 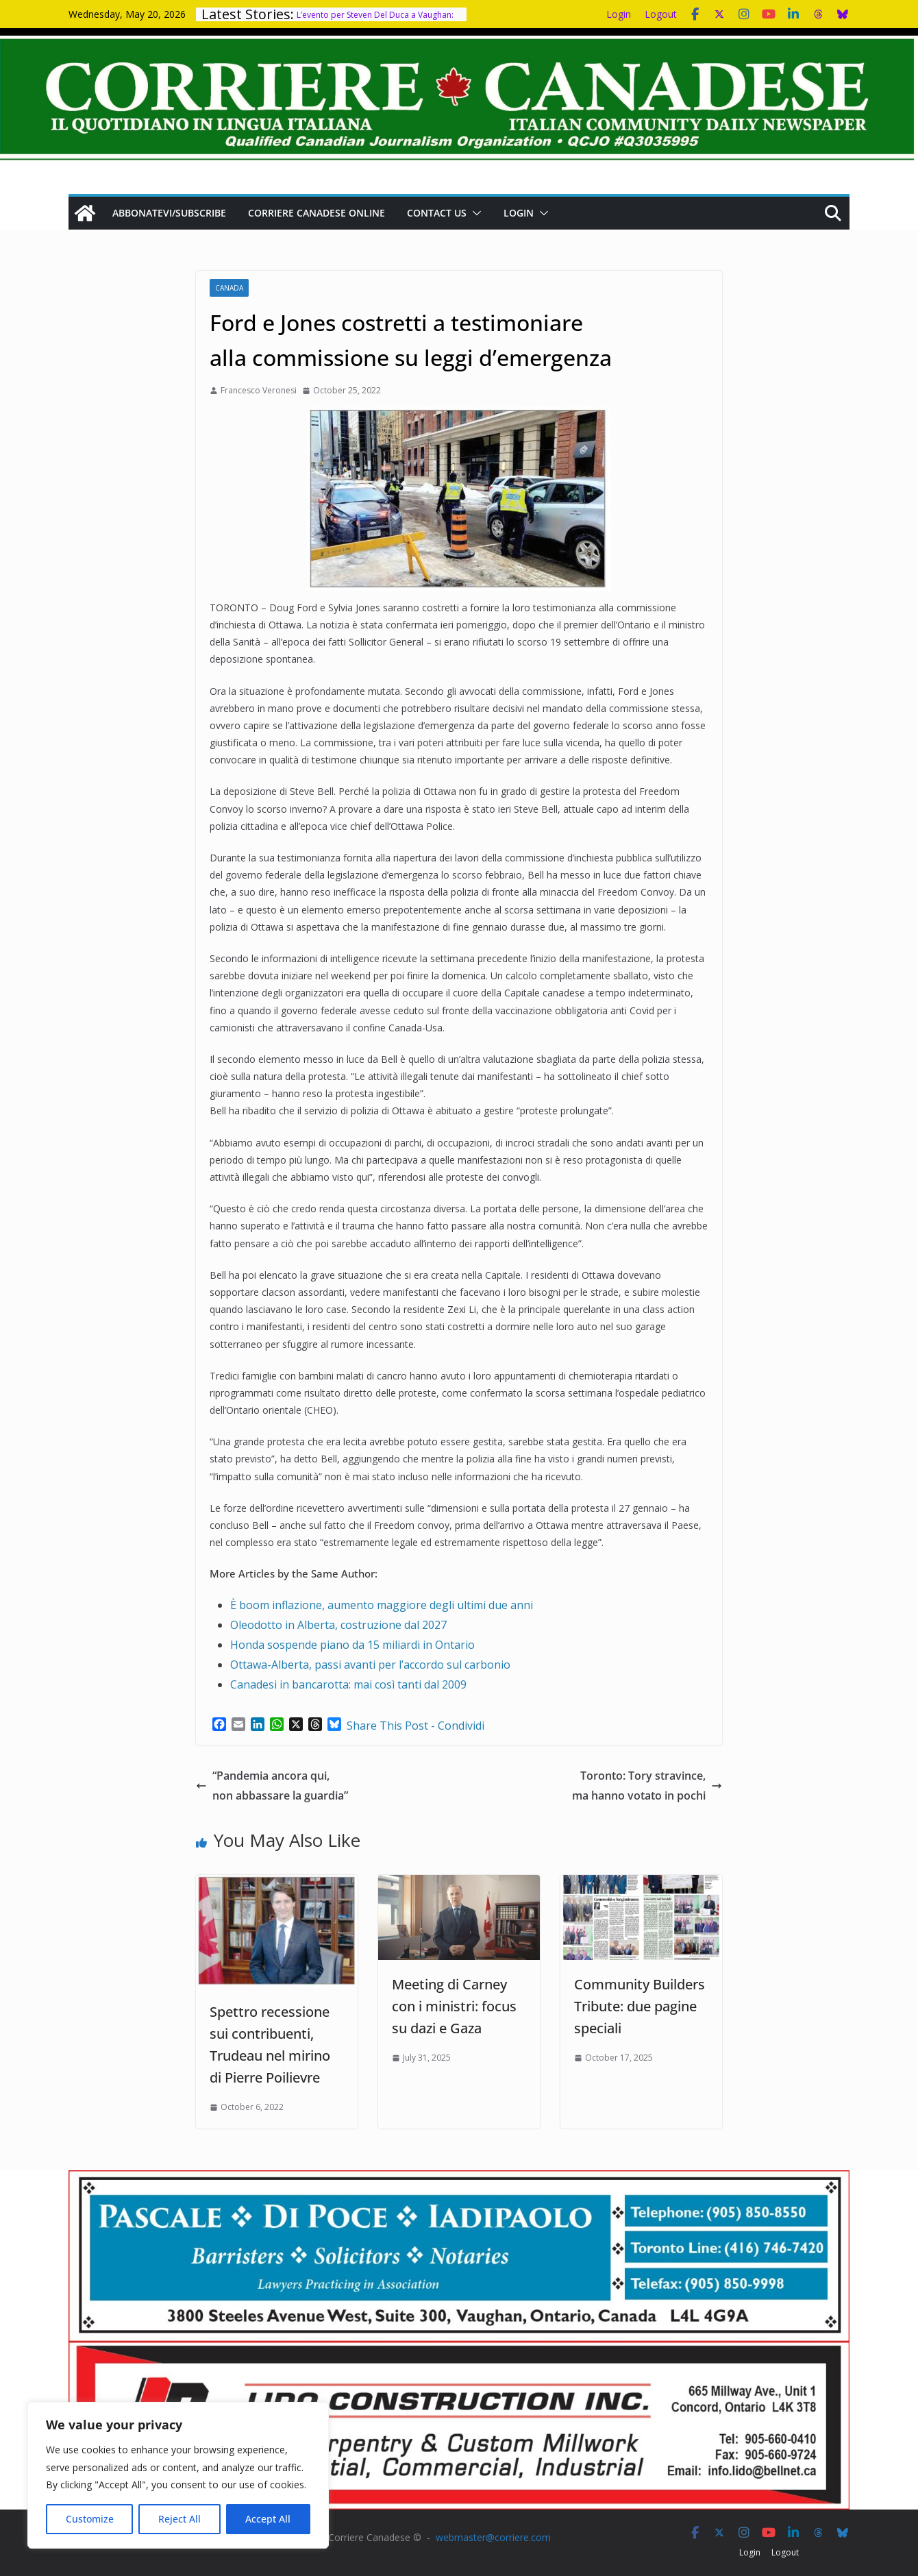 I want to click on [region], so click(x=178, y=2475).